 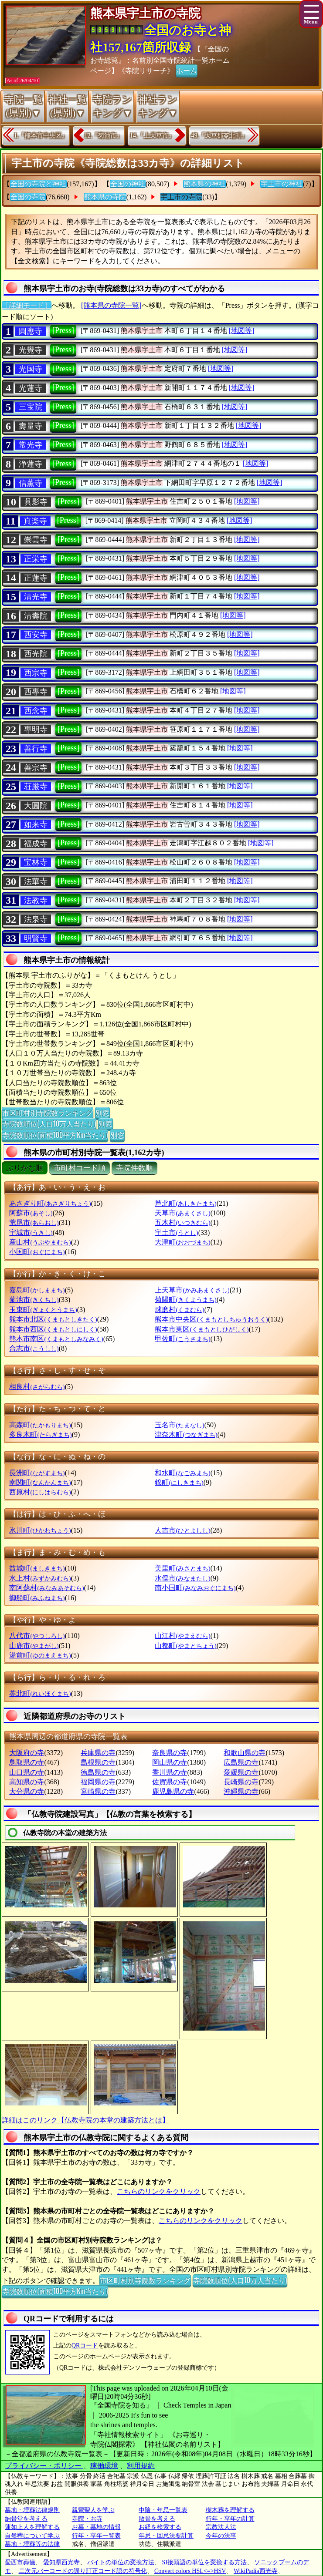 I want to click on 兵庫県の寺, so click(x=98, y=1752).